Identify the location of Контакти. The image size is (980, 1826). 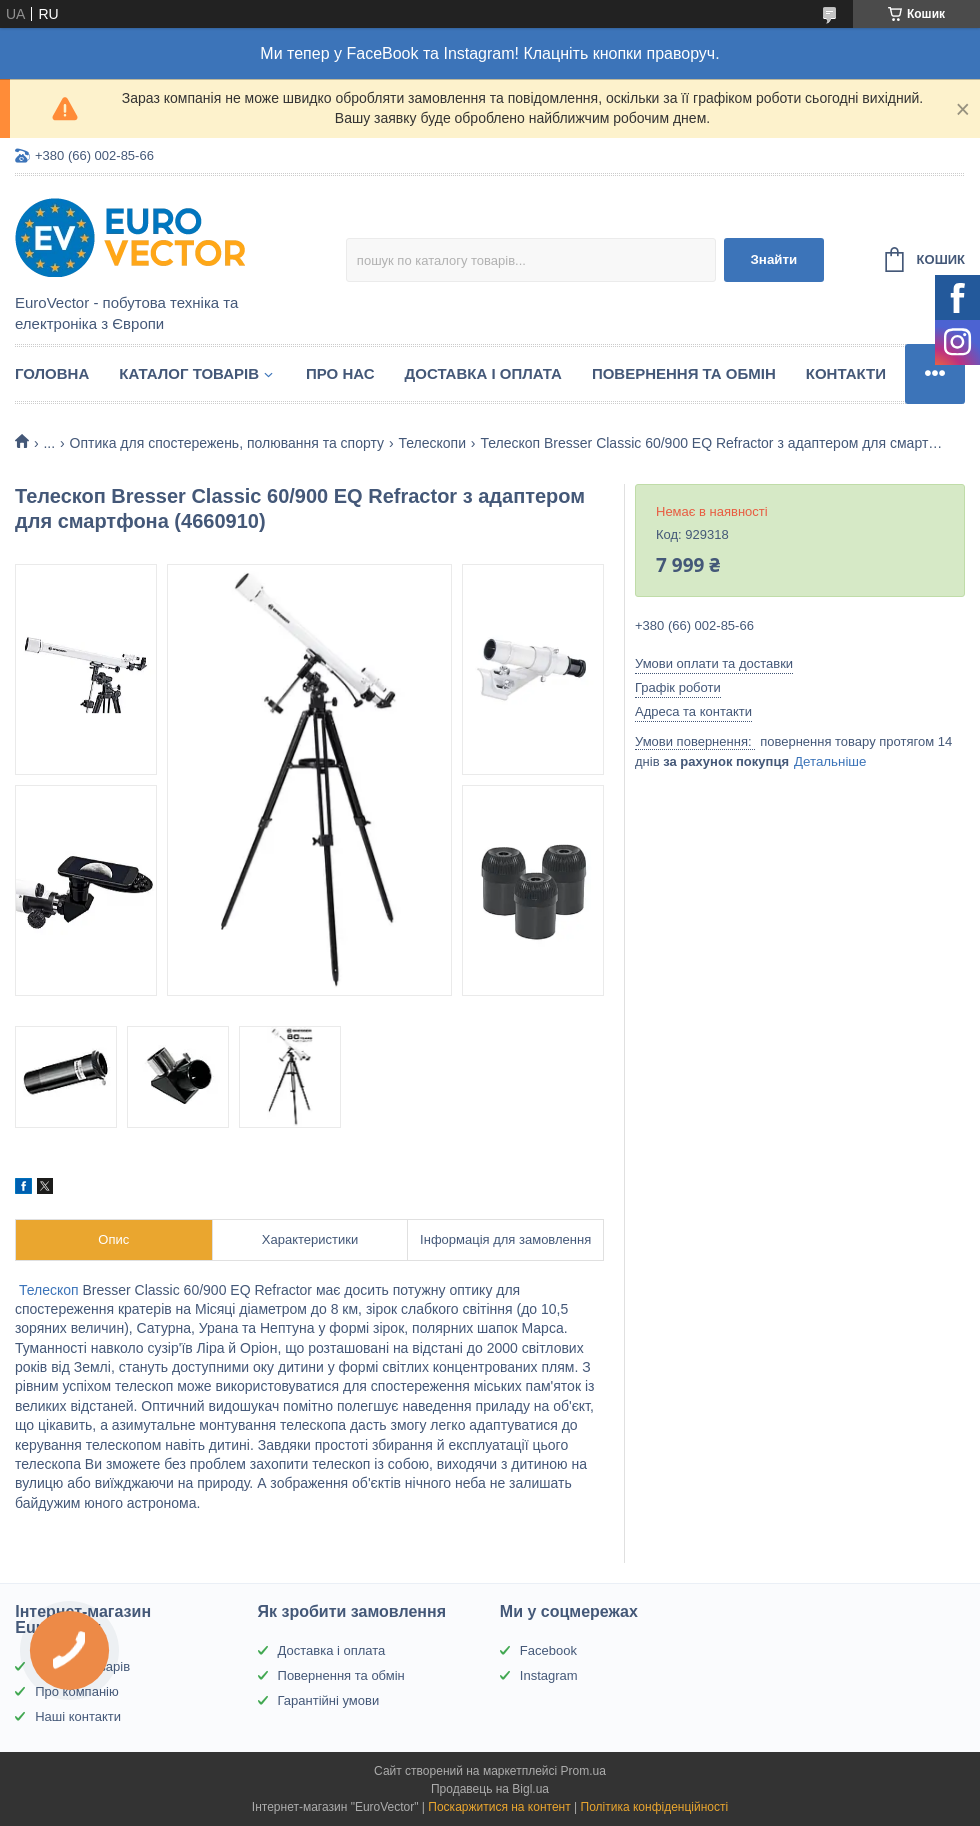
(846, 373).